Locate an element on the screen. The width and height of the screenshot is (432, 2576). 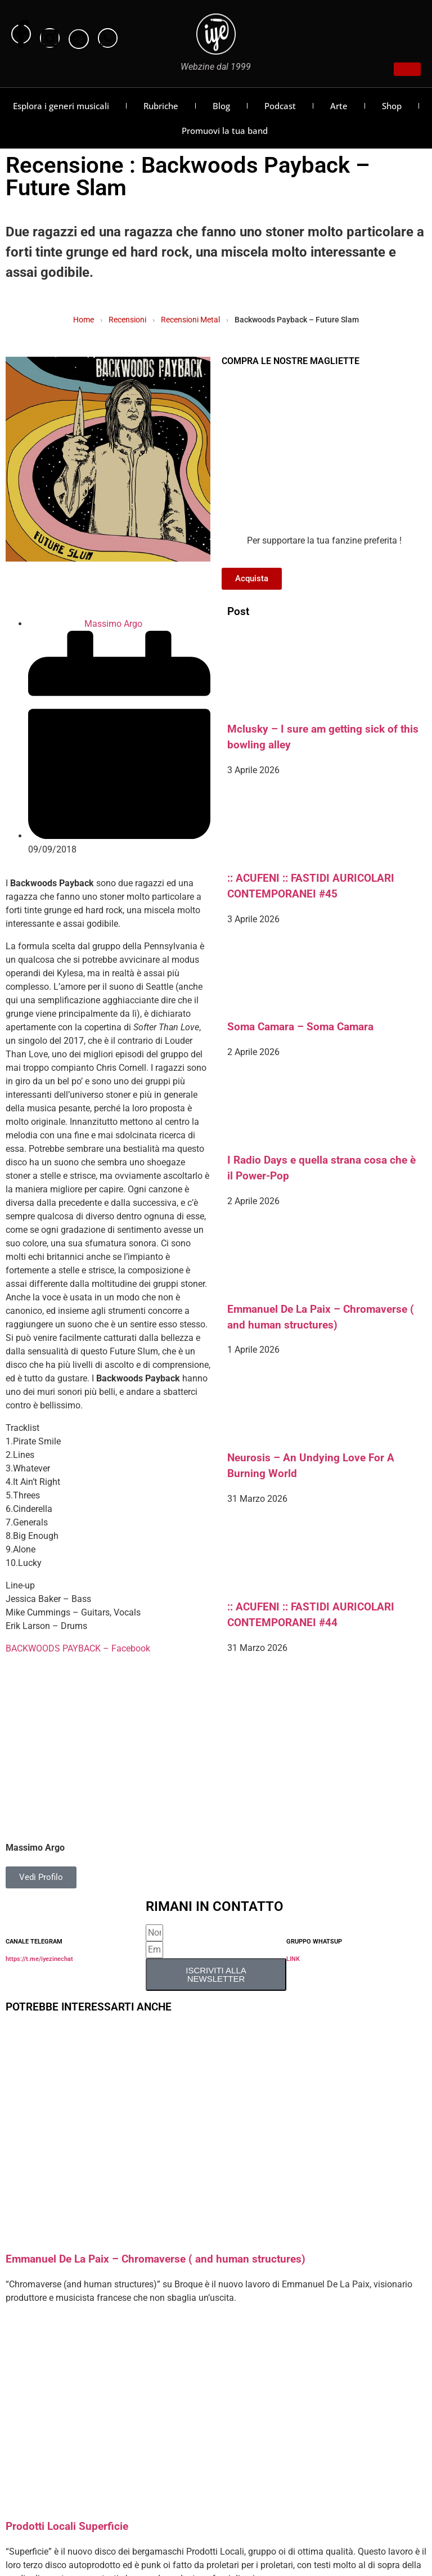
Arte is located at coordinates (339, 105).